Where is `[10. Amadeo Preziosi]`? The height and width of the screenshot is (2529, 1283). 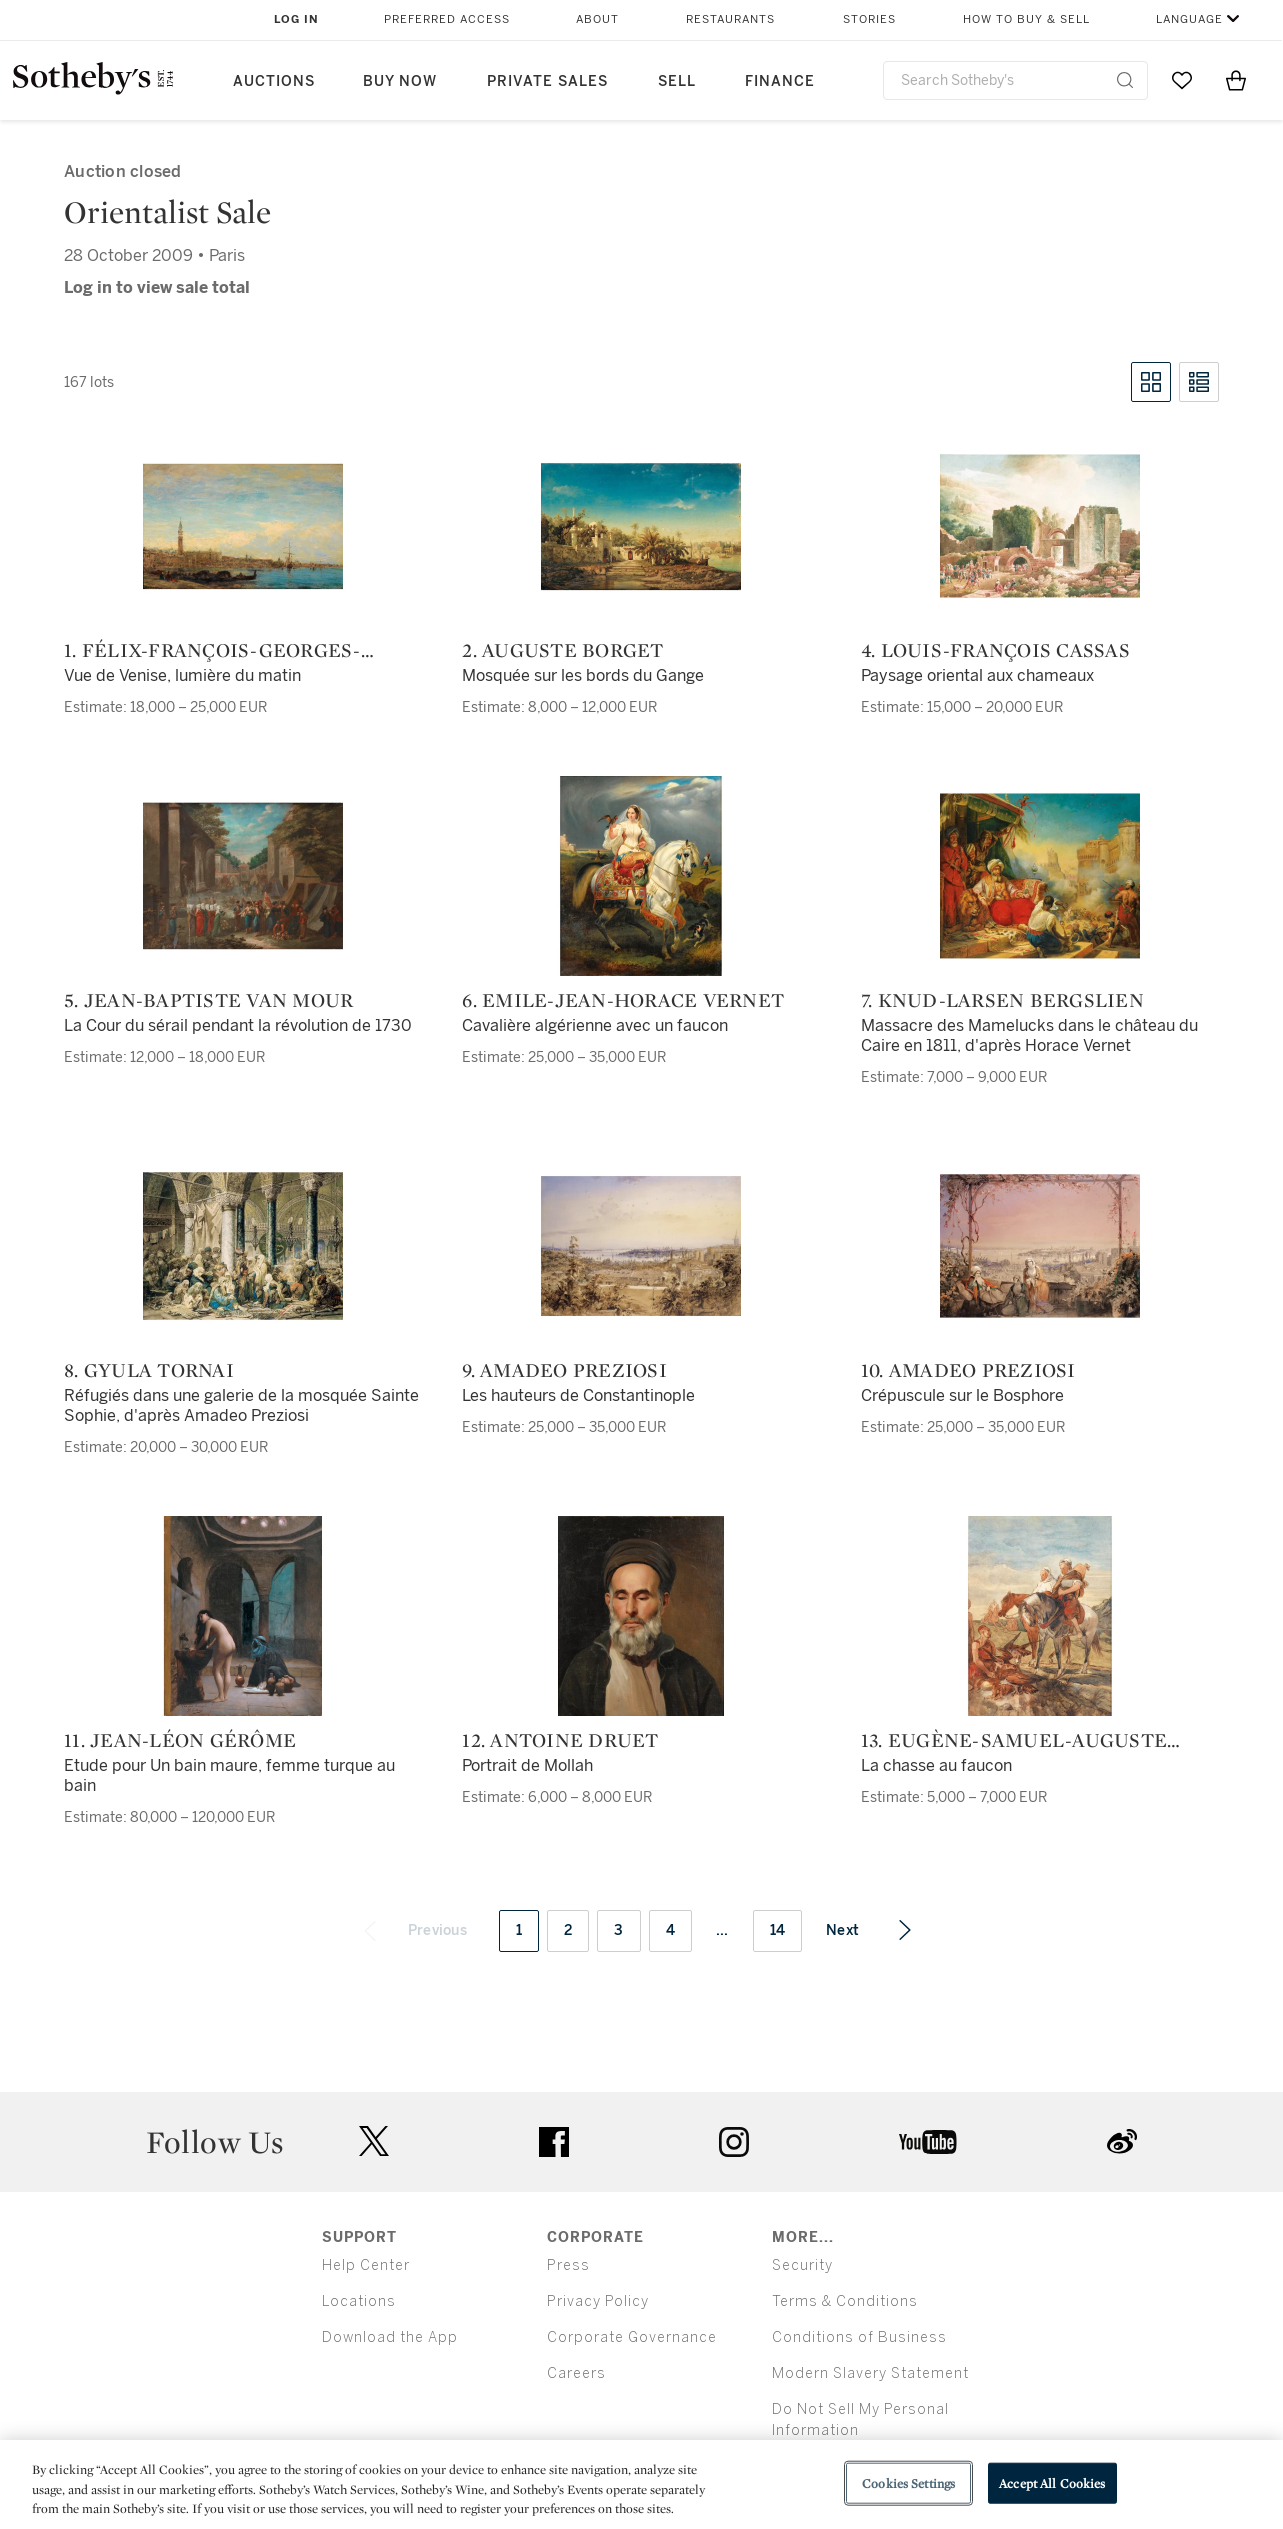
[10. Amadeo Preziosi] is located at coordinates (1040, 1246).